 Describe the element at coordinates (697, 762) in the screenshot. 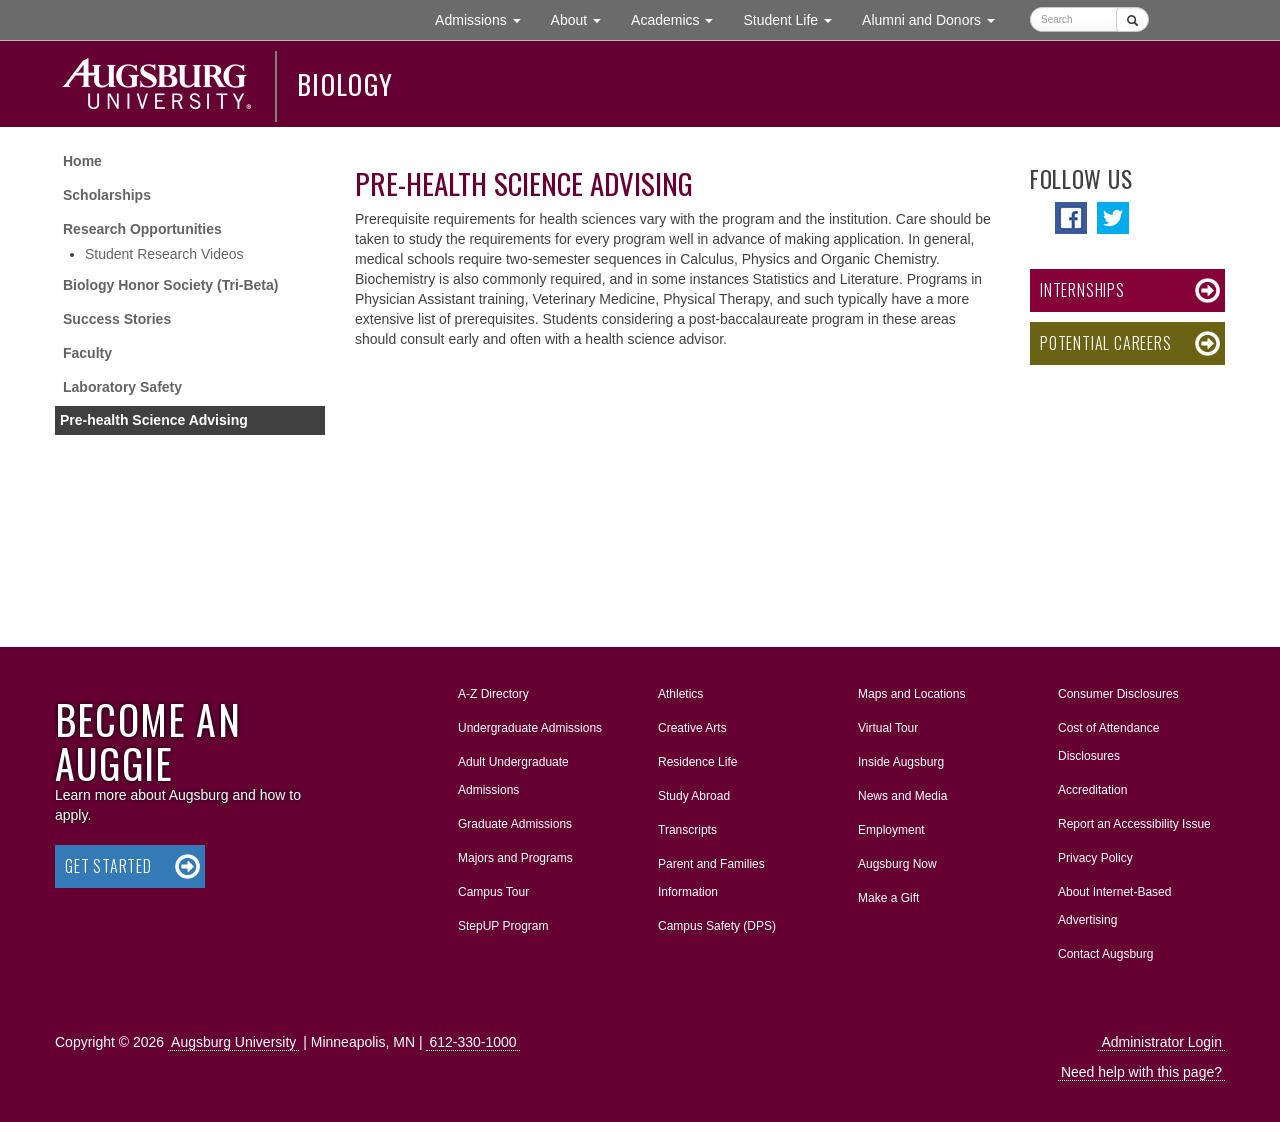

I see `Residence Life` at that location.